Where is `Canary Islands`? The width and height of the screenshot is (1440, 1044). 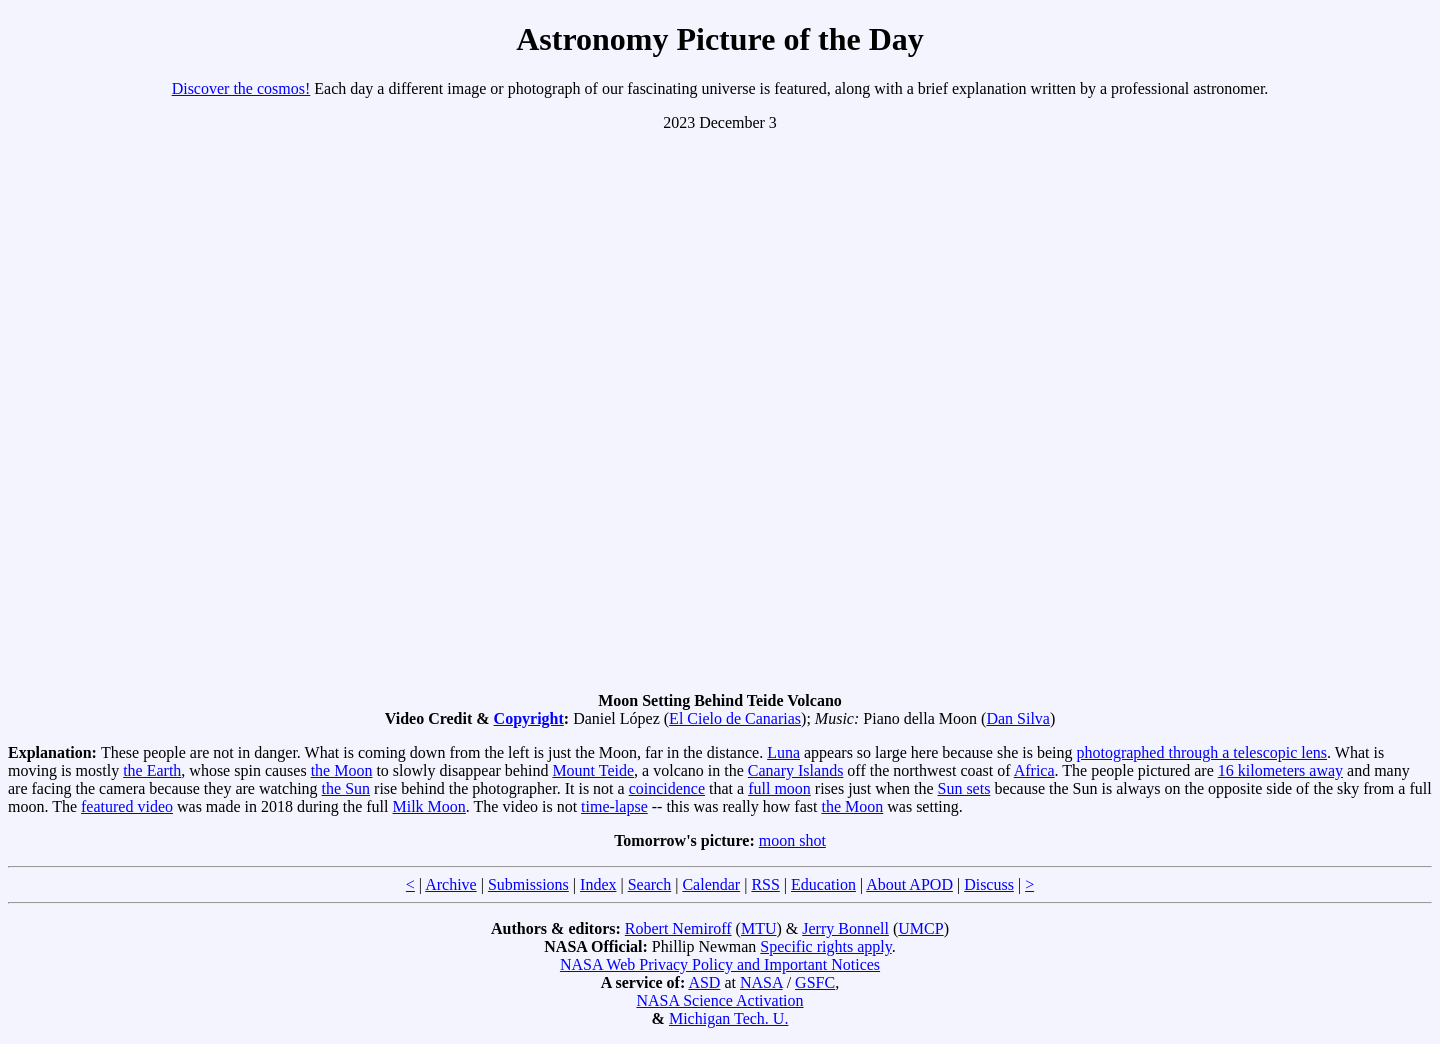 Canary Islands is located at coordinates (796, 770).